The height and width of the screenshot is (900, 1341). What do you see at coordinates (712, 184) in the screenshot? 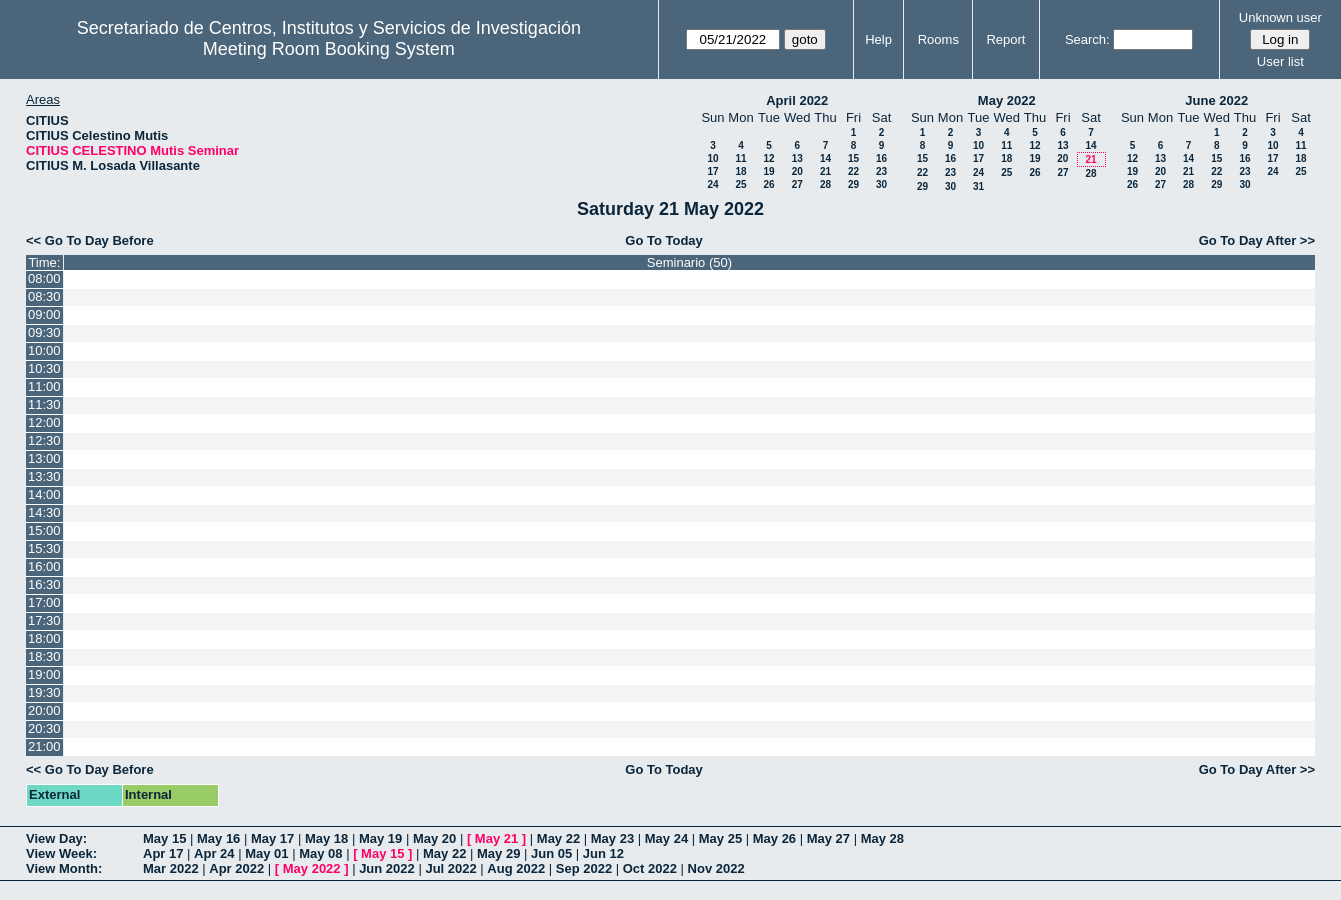
I see `24` at bounding box center [712, 184].